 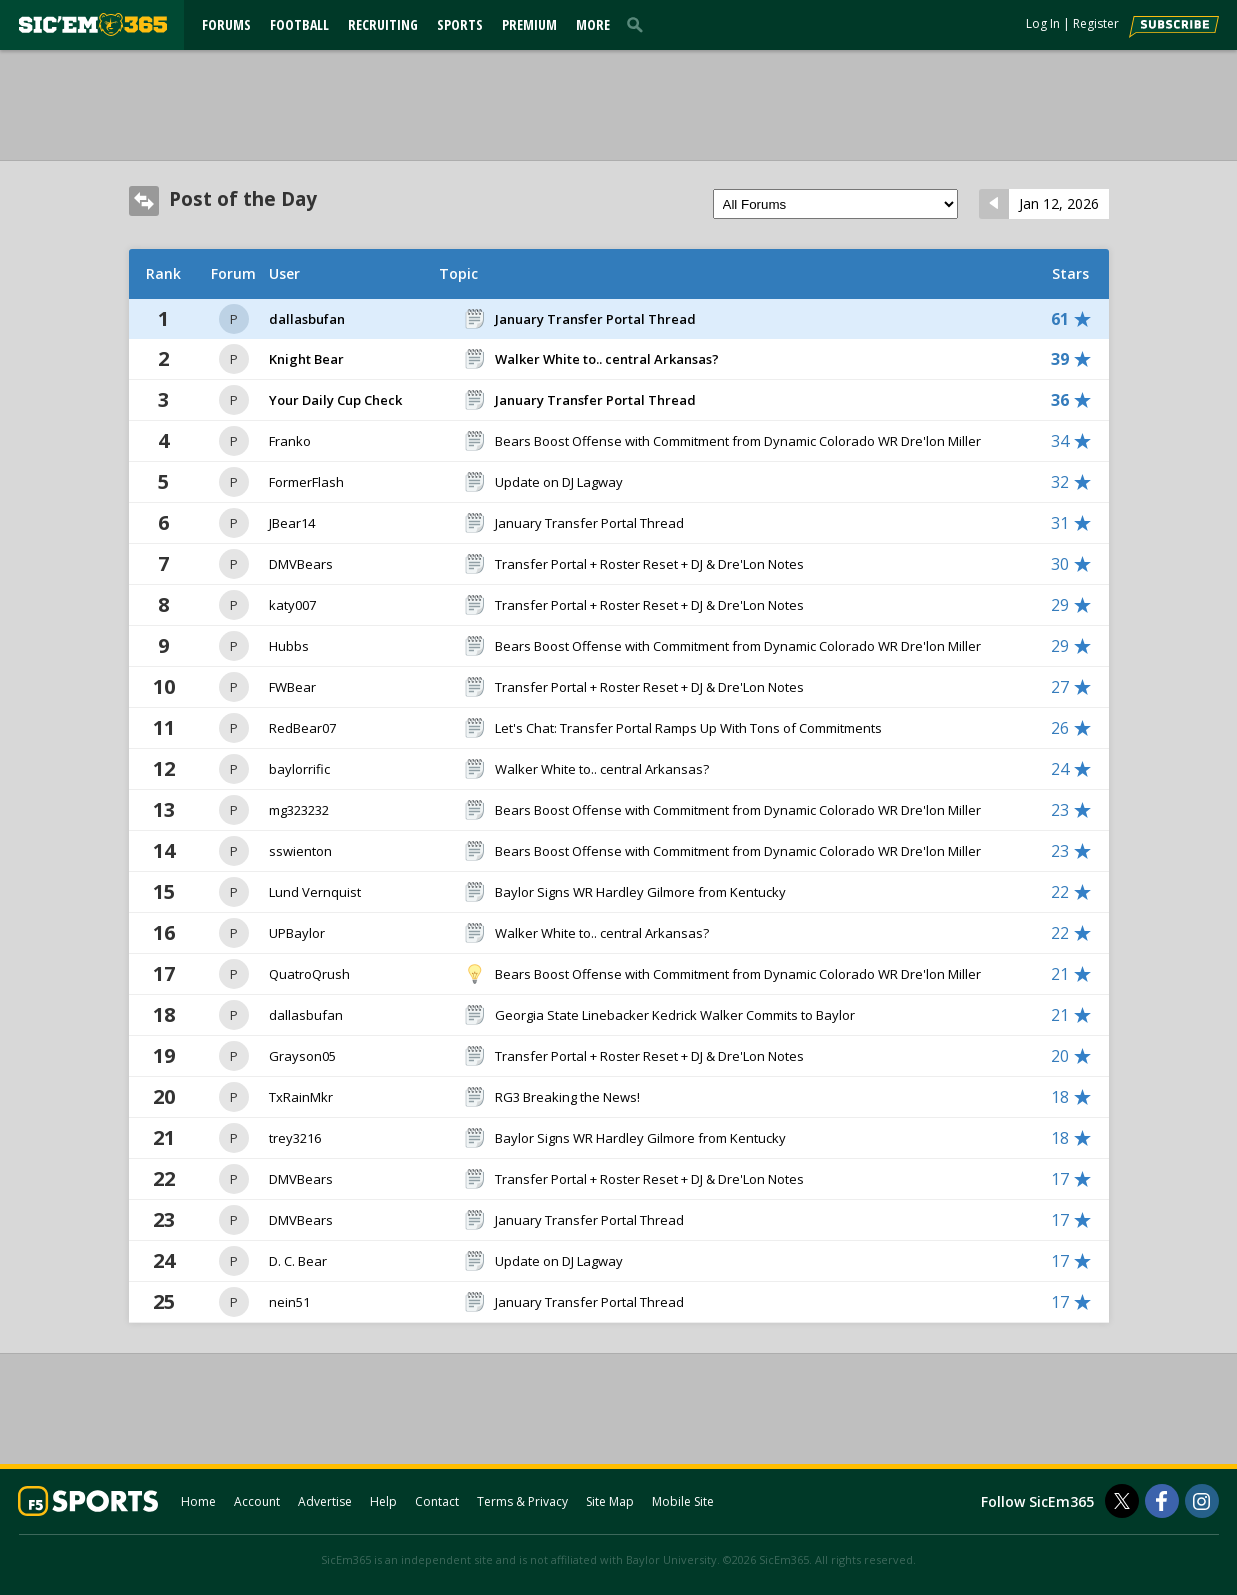 What do you see at coordinates (593, 24) in the screenshot?
I see `More` at bounding box center [593, 24].